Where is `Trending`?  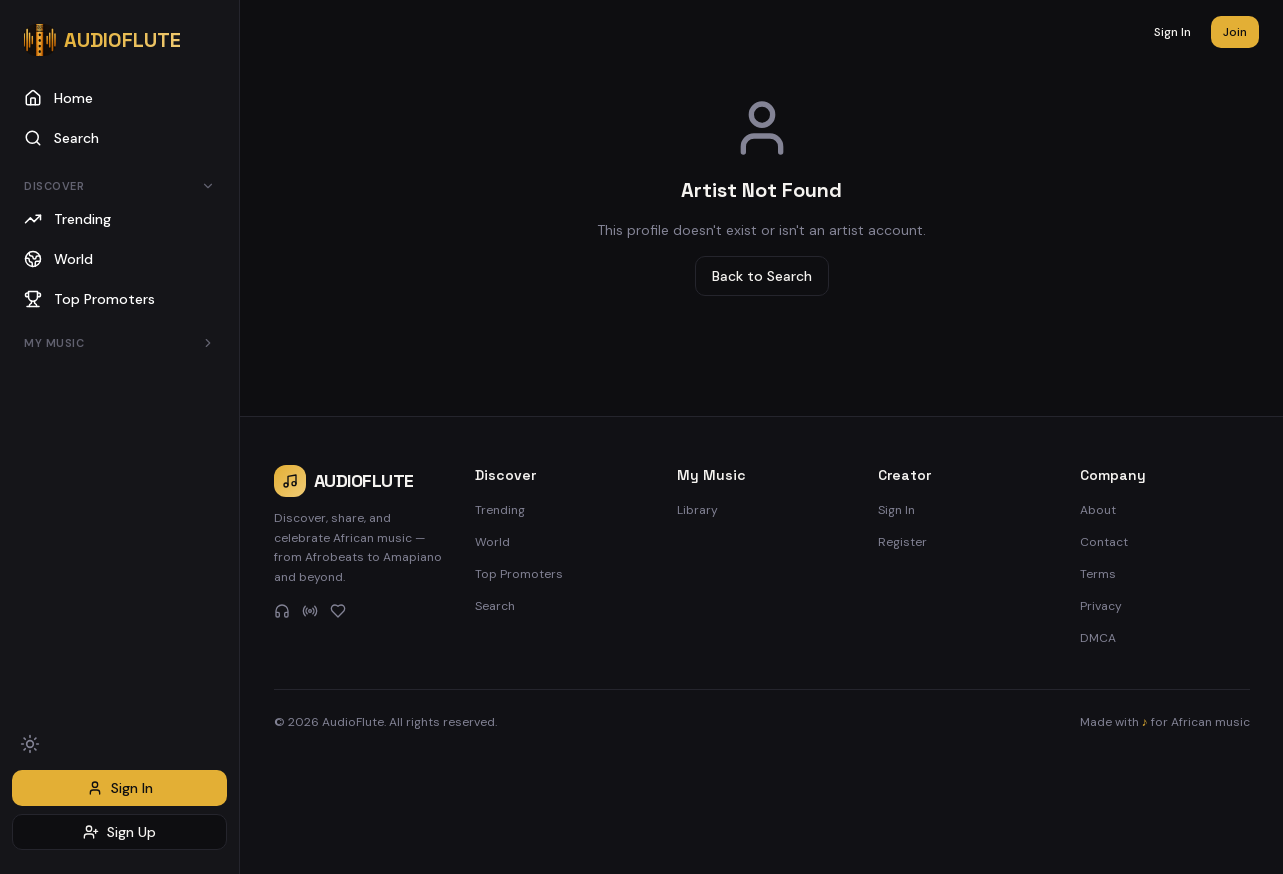 Trending is located at coordinates (500, 510).